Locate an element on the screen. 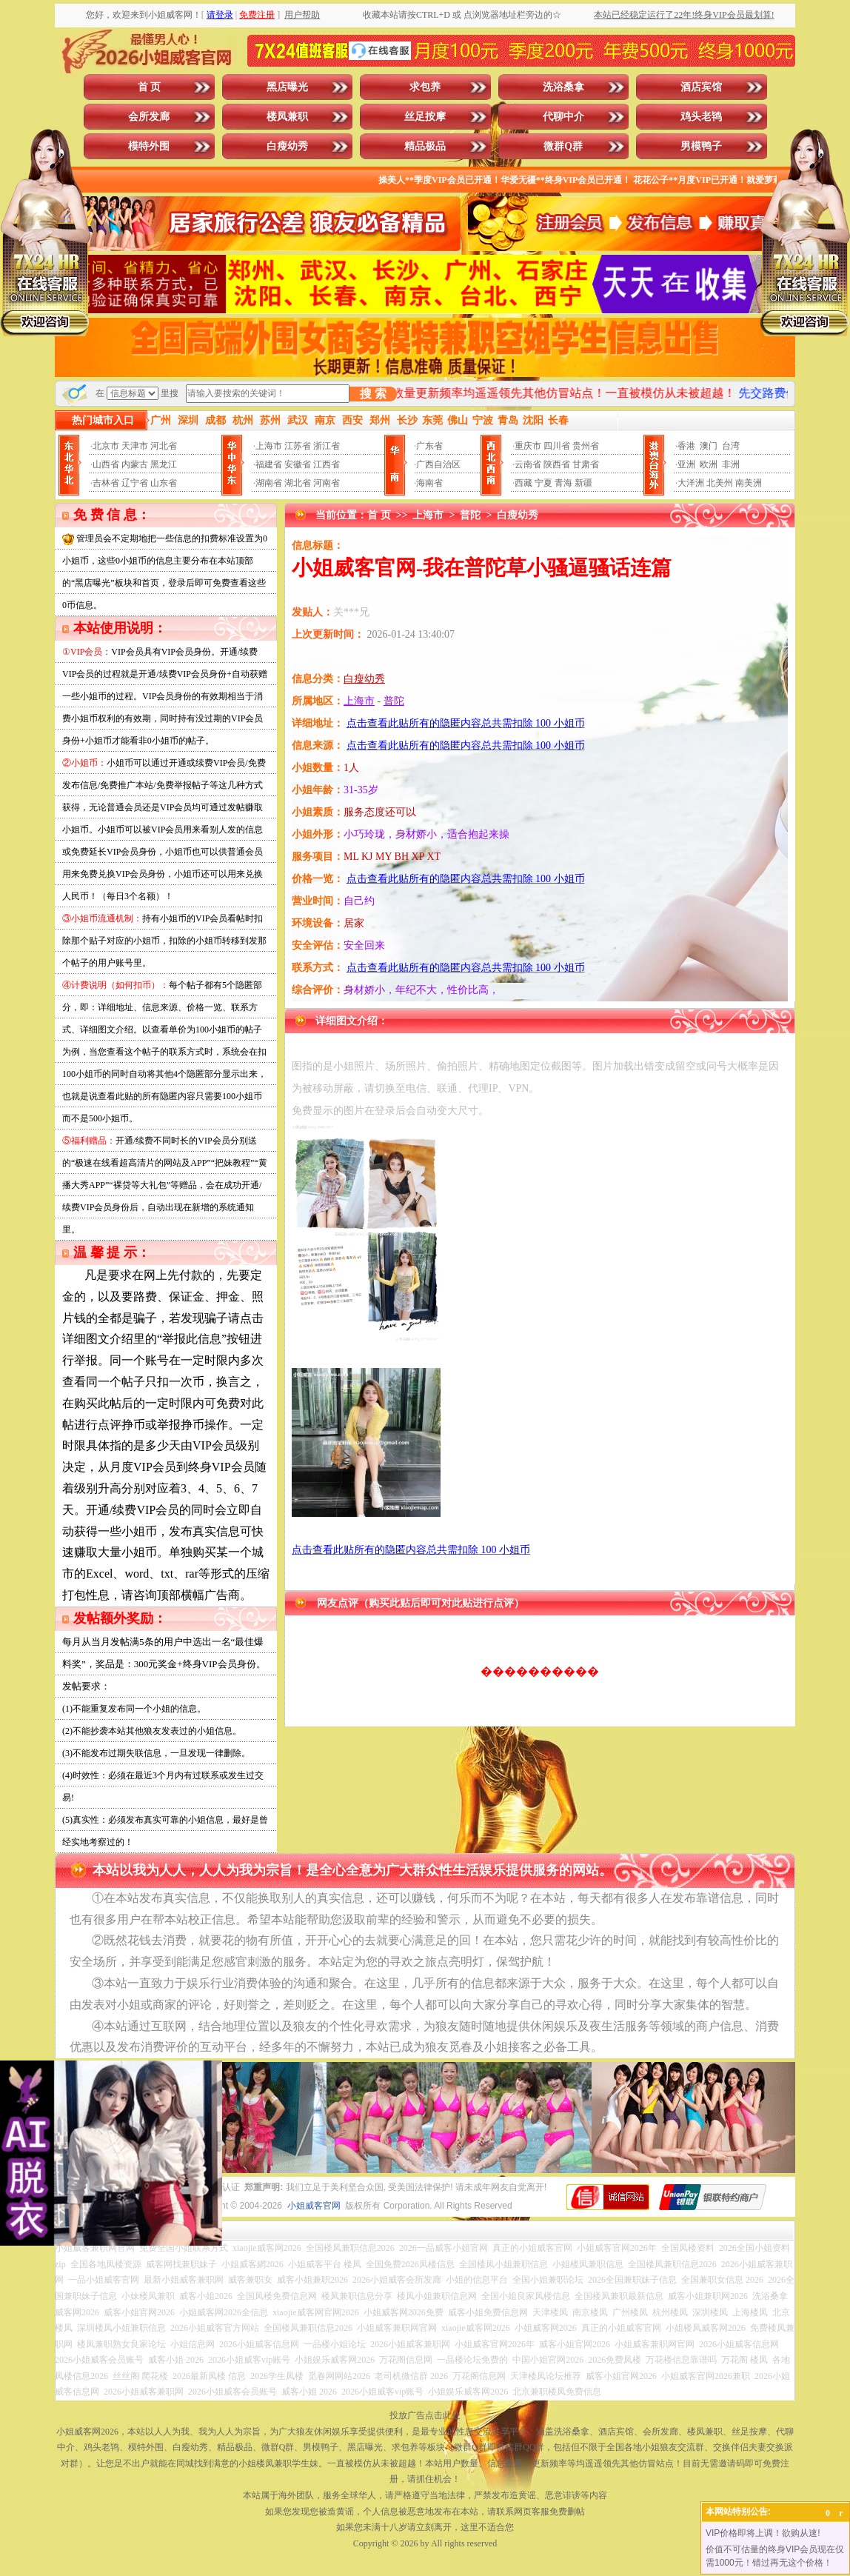  代聊中介 is located at coordinates (563, 116).